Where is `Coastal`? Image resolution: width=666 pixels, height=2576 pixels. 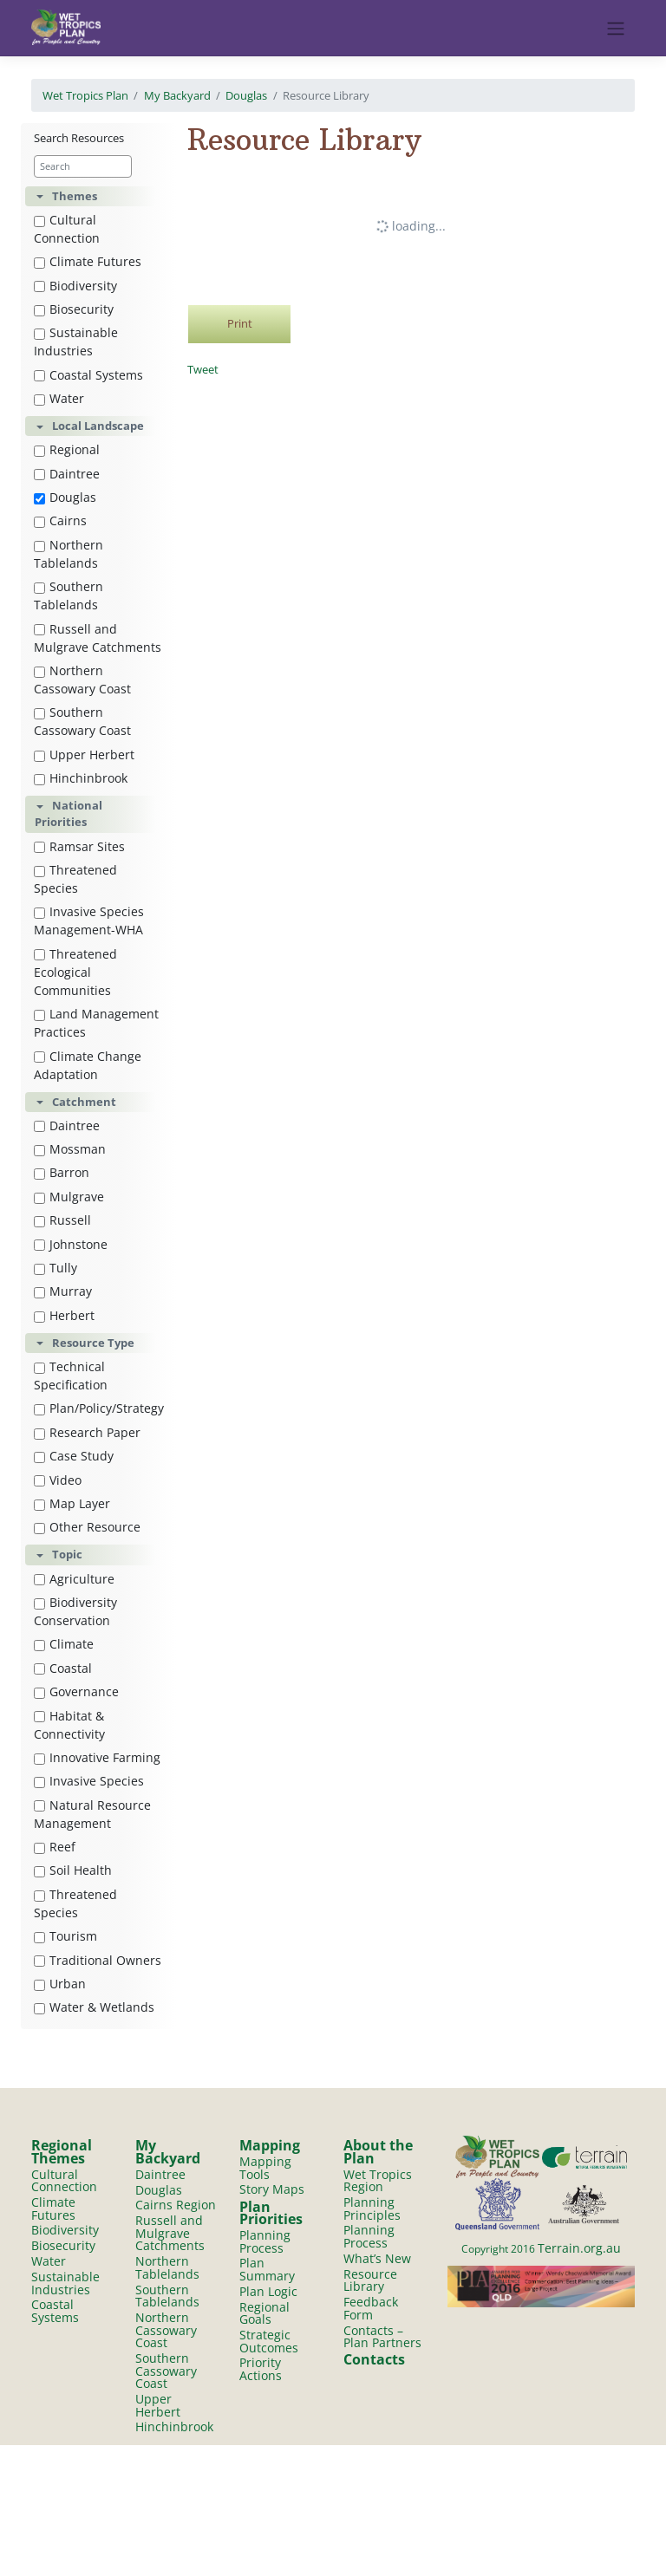
Coastal is located at coordinates (63, 1668).